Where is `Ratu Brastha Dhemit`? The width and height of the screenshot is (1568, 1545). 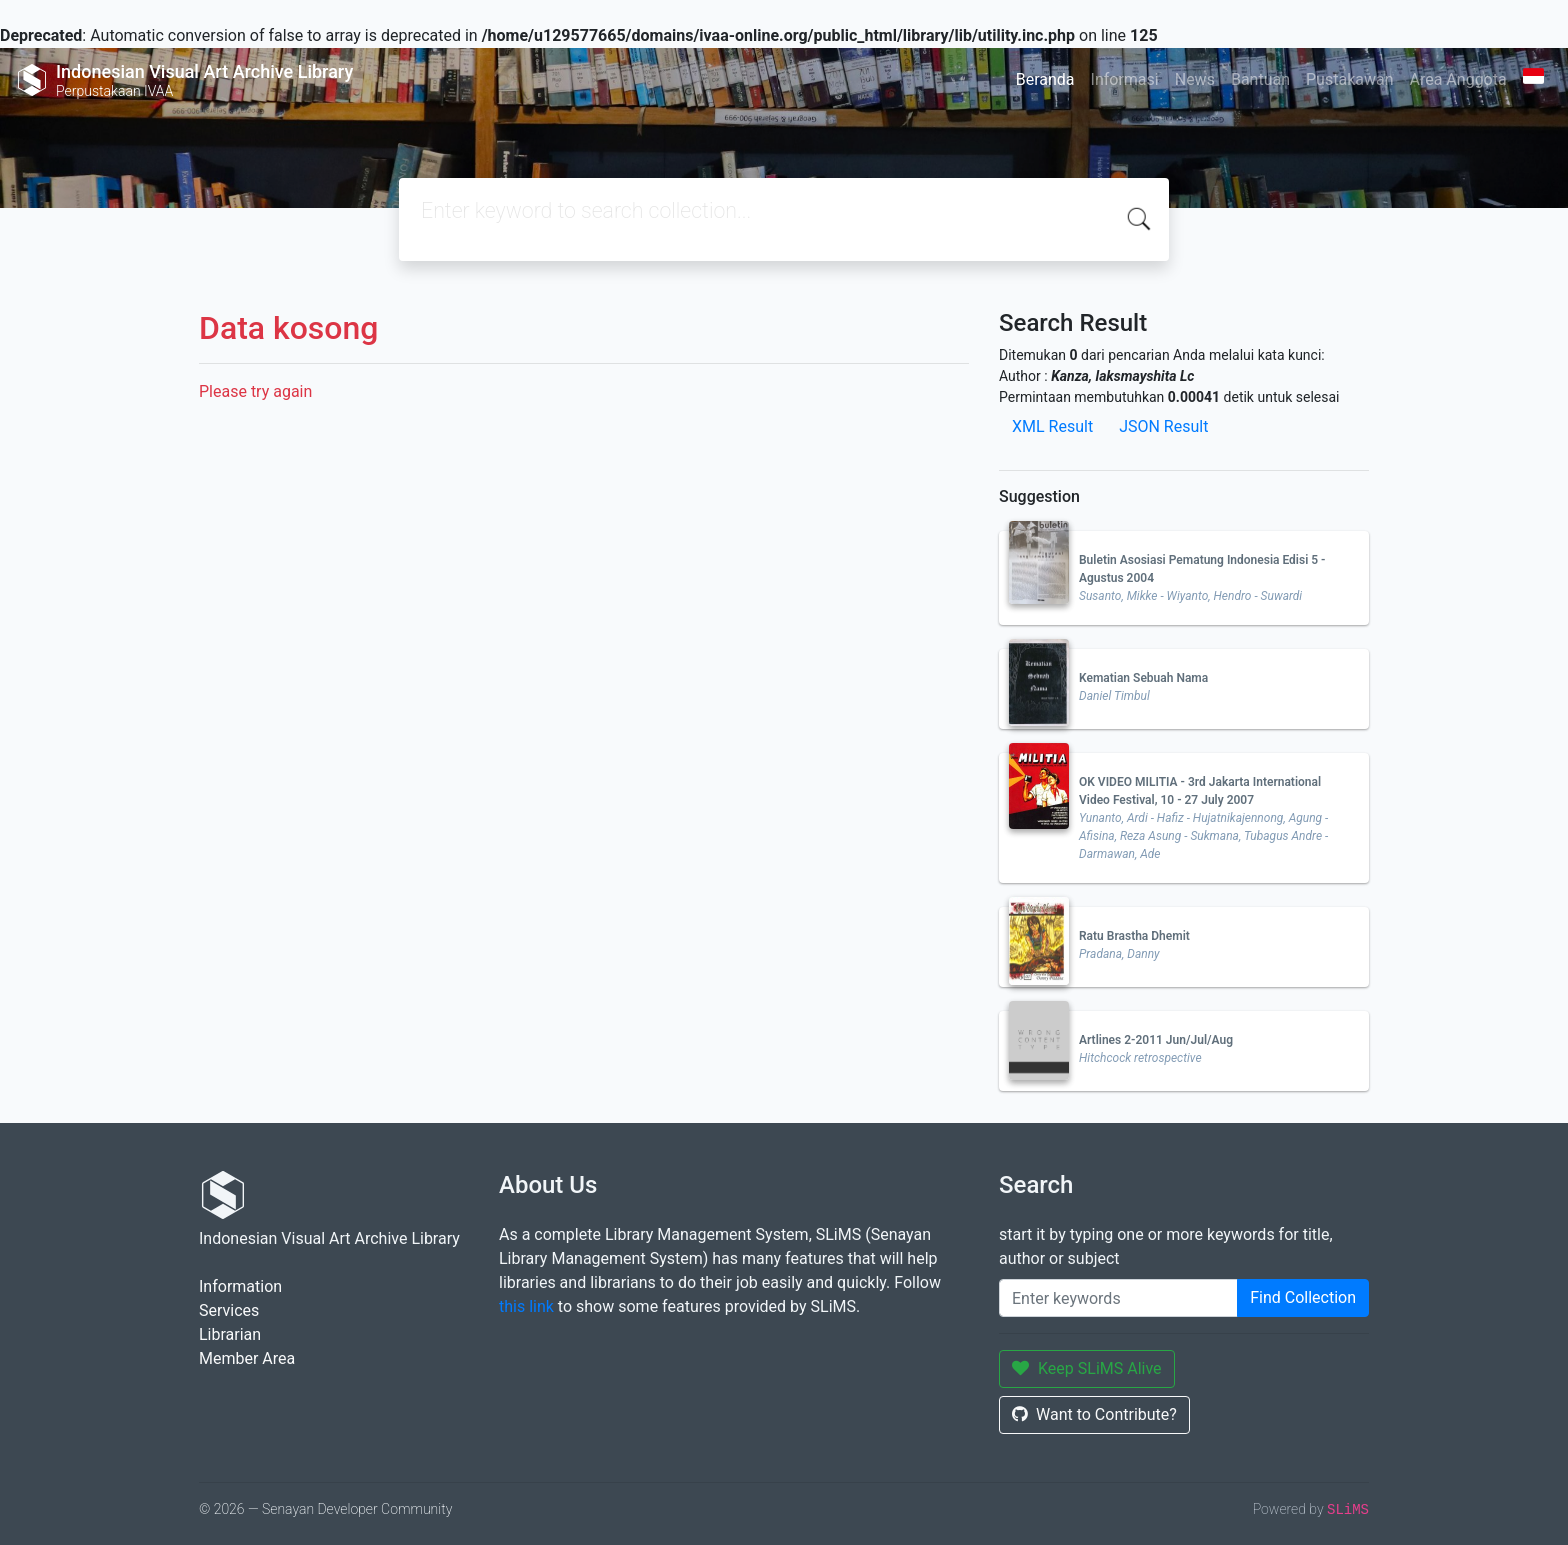
Ratu Brastha Dhemit is located at coordinates (1134, 936).